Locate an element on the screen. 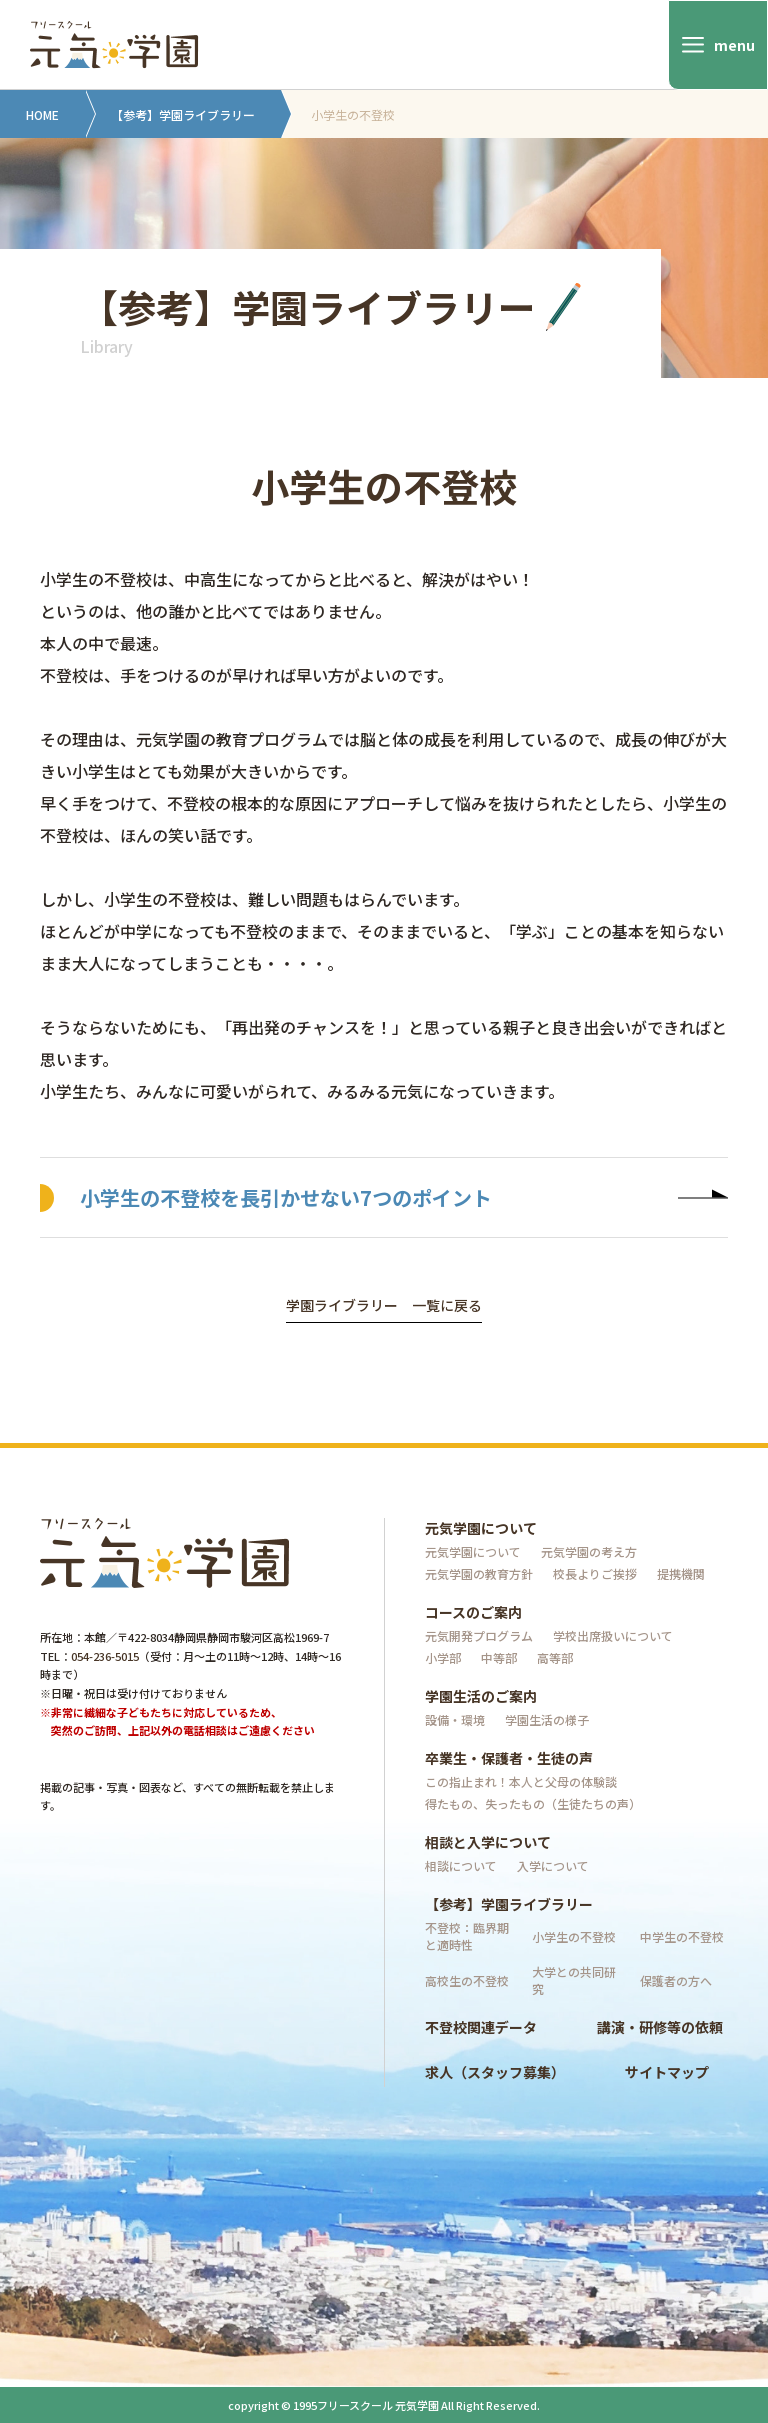  元気学園の考え方 is located at coordinates (589, 1551).